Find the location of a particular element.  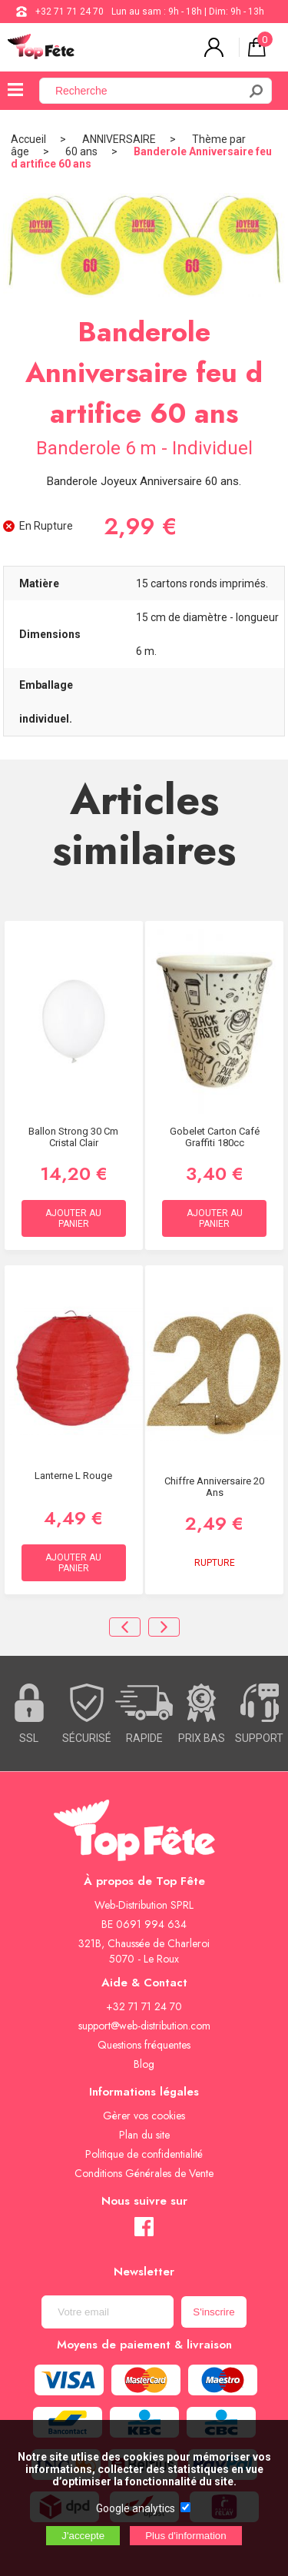

[Recherche] is located at coordinates (148, 90).